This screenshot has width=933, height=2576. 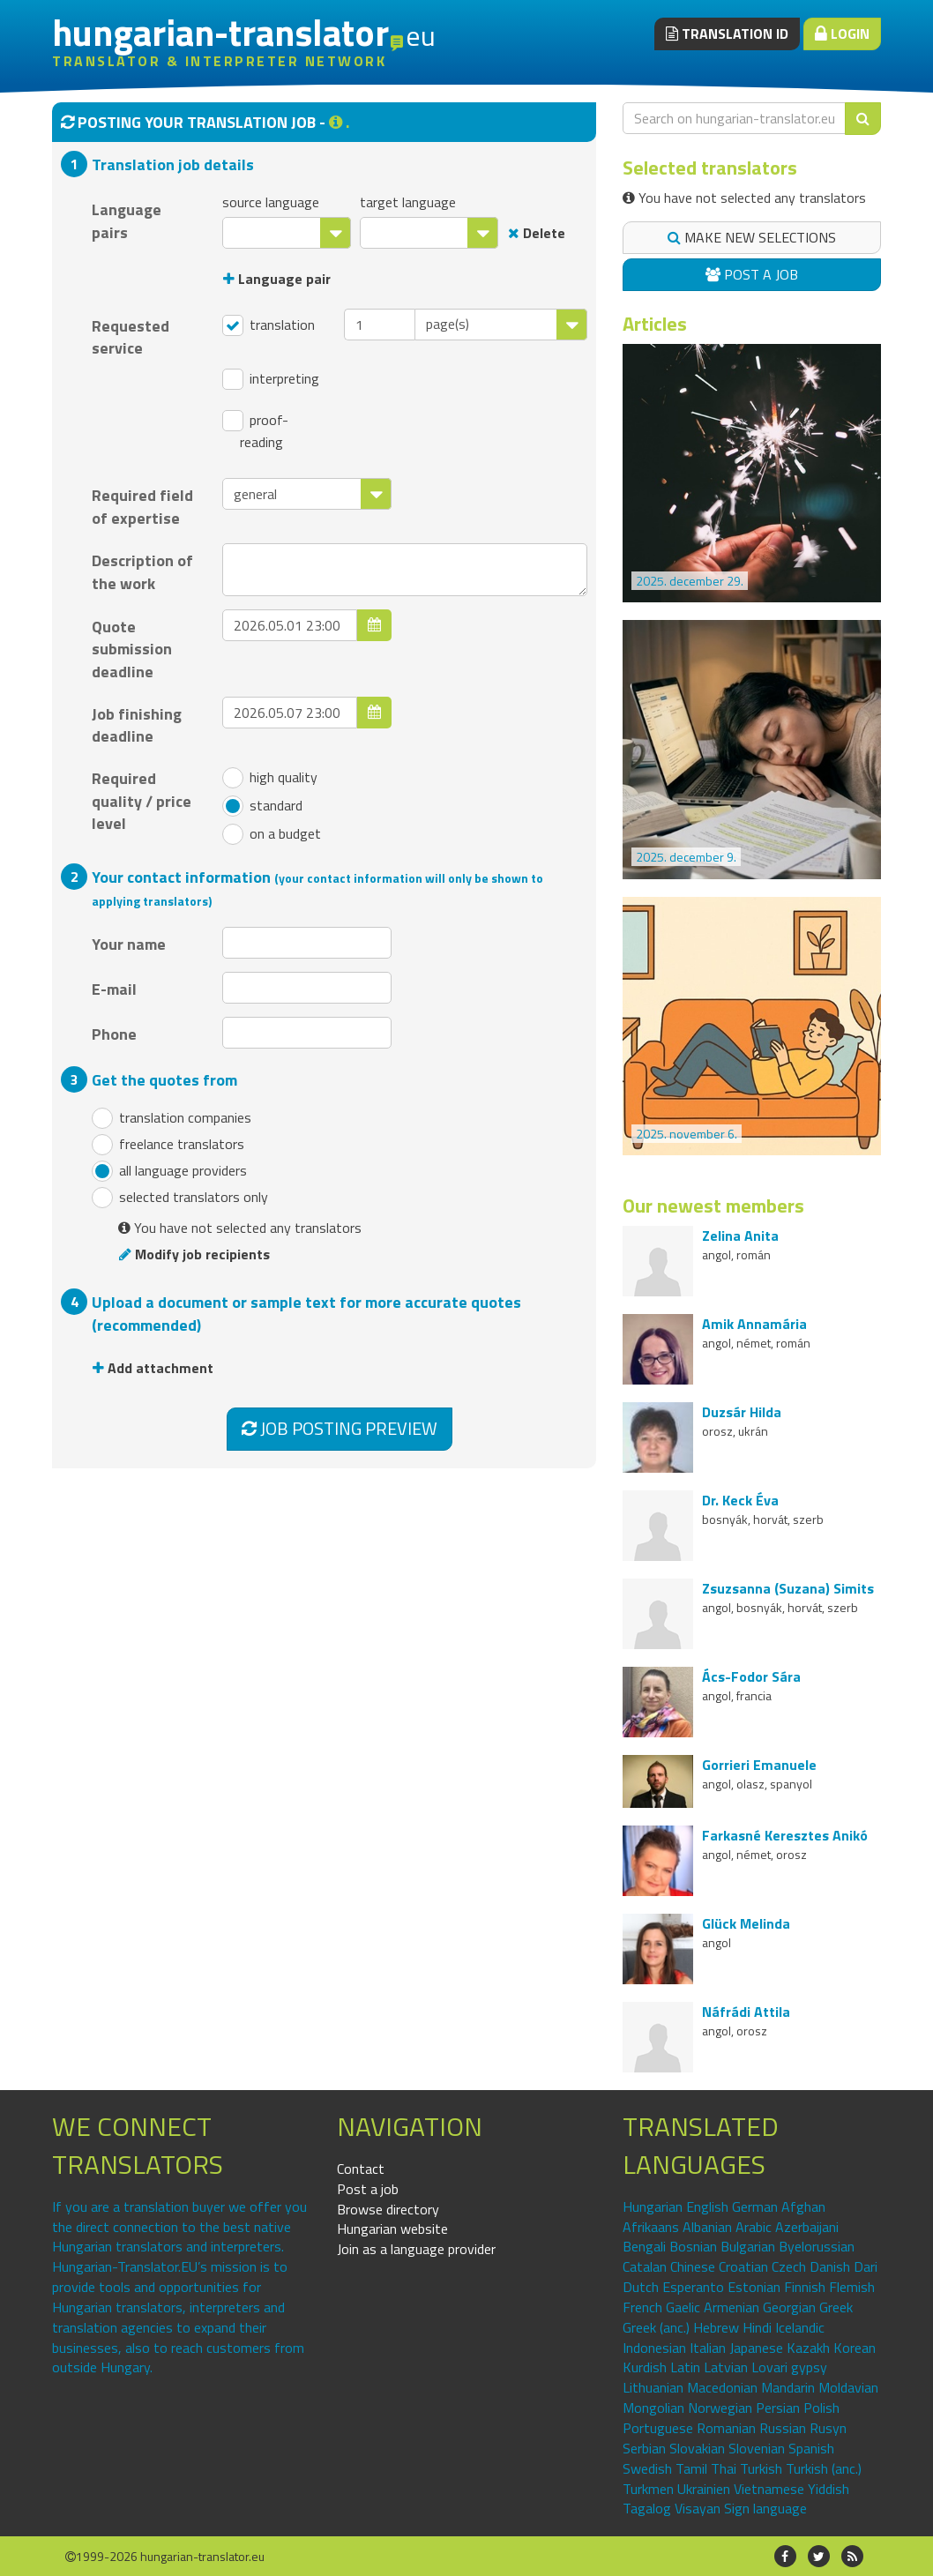 I want to click on Gorrieri Emanuele, so click(x=759, y=1764).